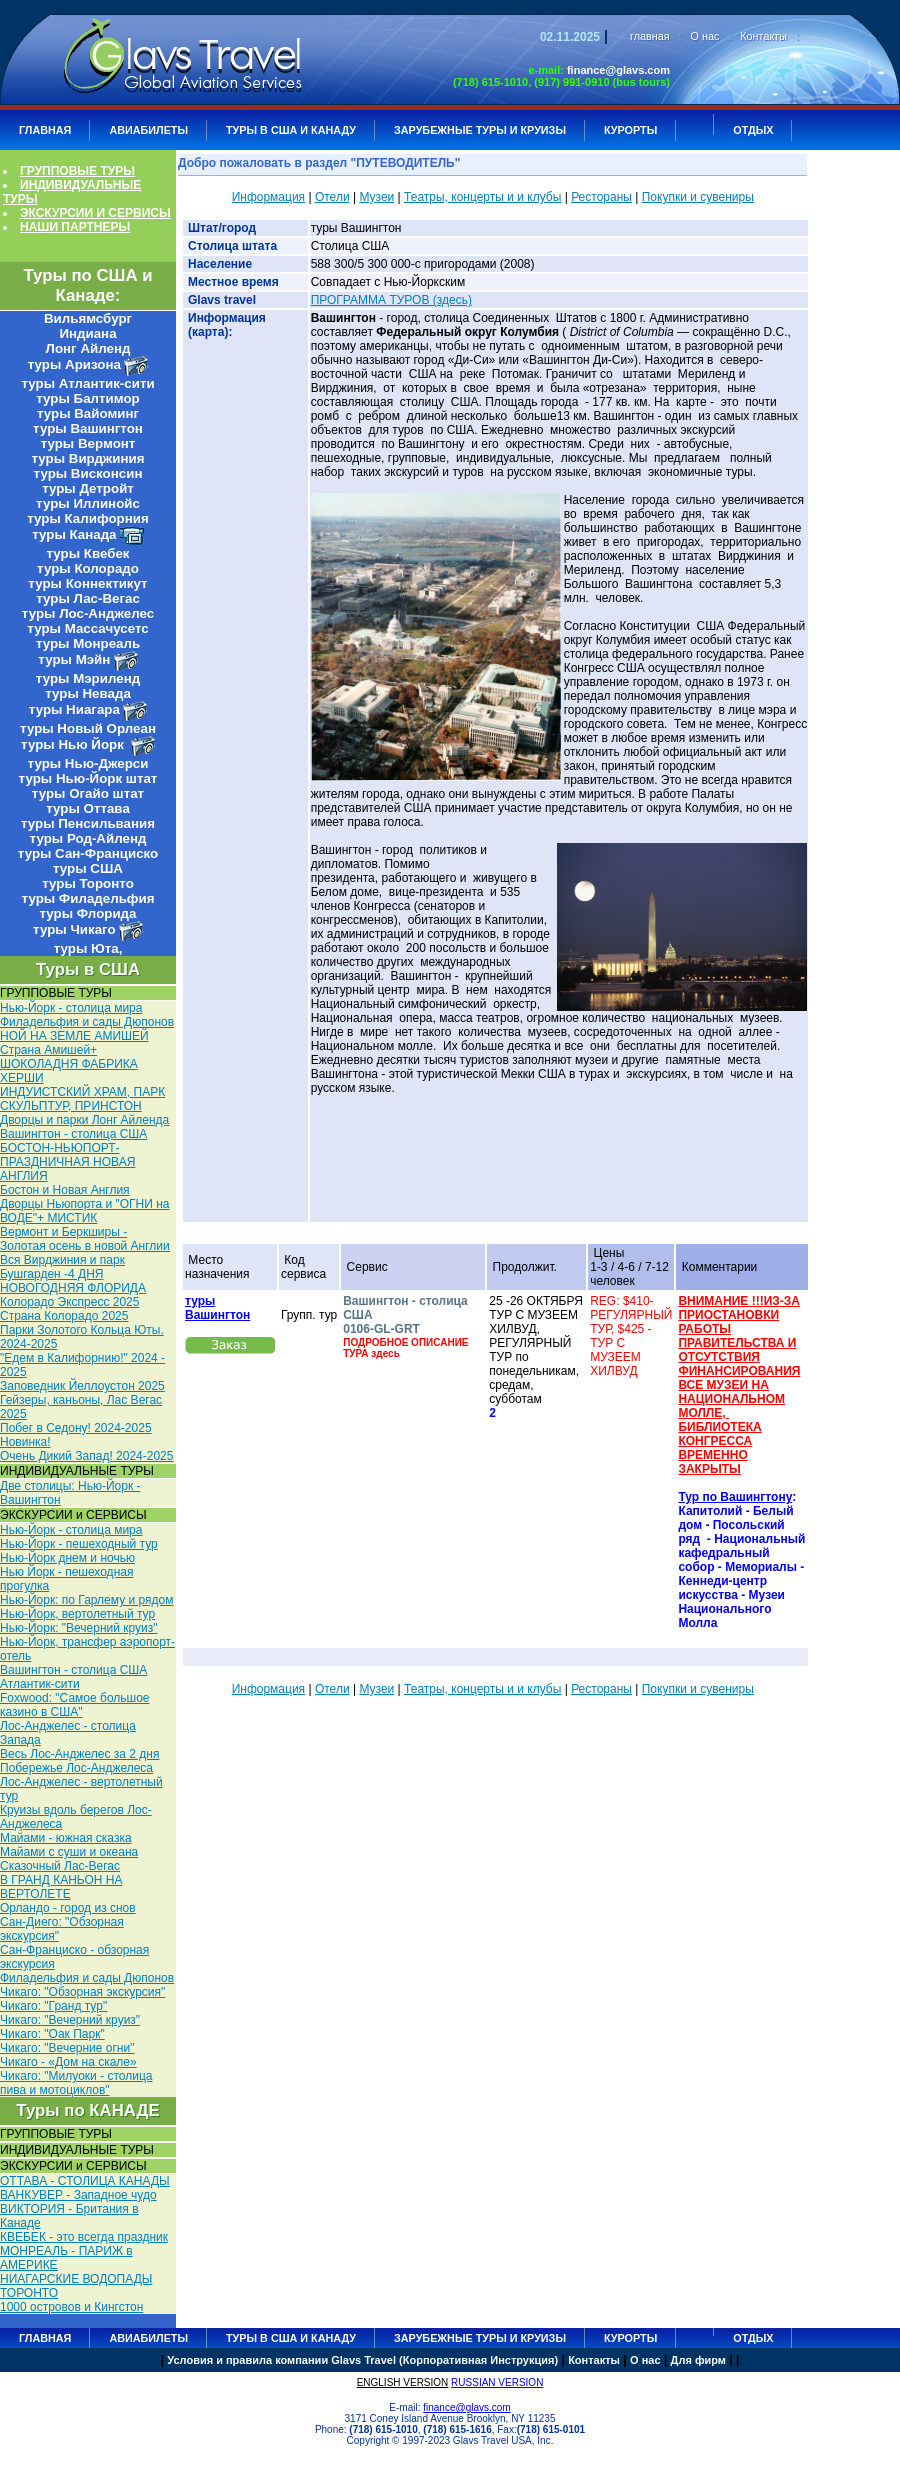 This screenshot has width=900, height=2465. Describe the element at coordinates (86, 1600) in the screenshot. I see `Нью-Йорк: по Гарлему и рядом` at that location.